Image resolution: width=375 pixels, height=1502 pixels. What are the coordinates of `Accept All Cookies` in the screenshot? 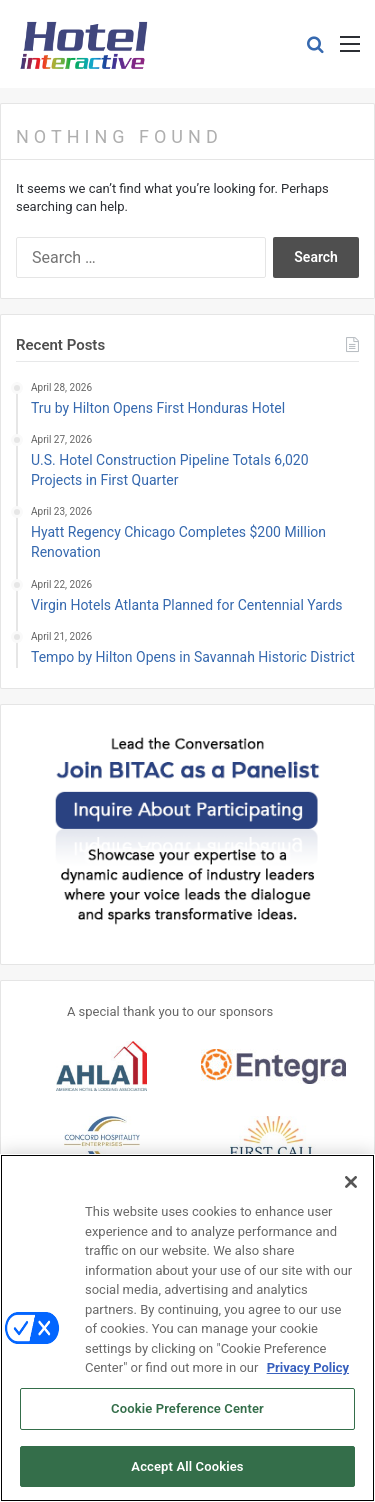 It's located at (187, 1473).